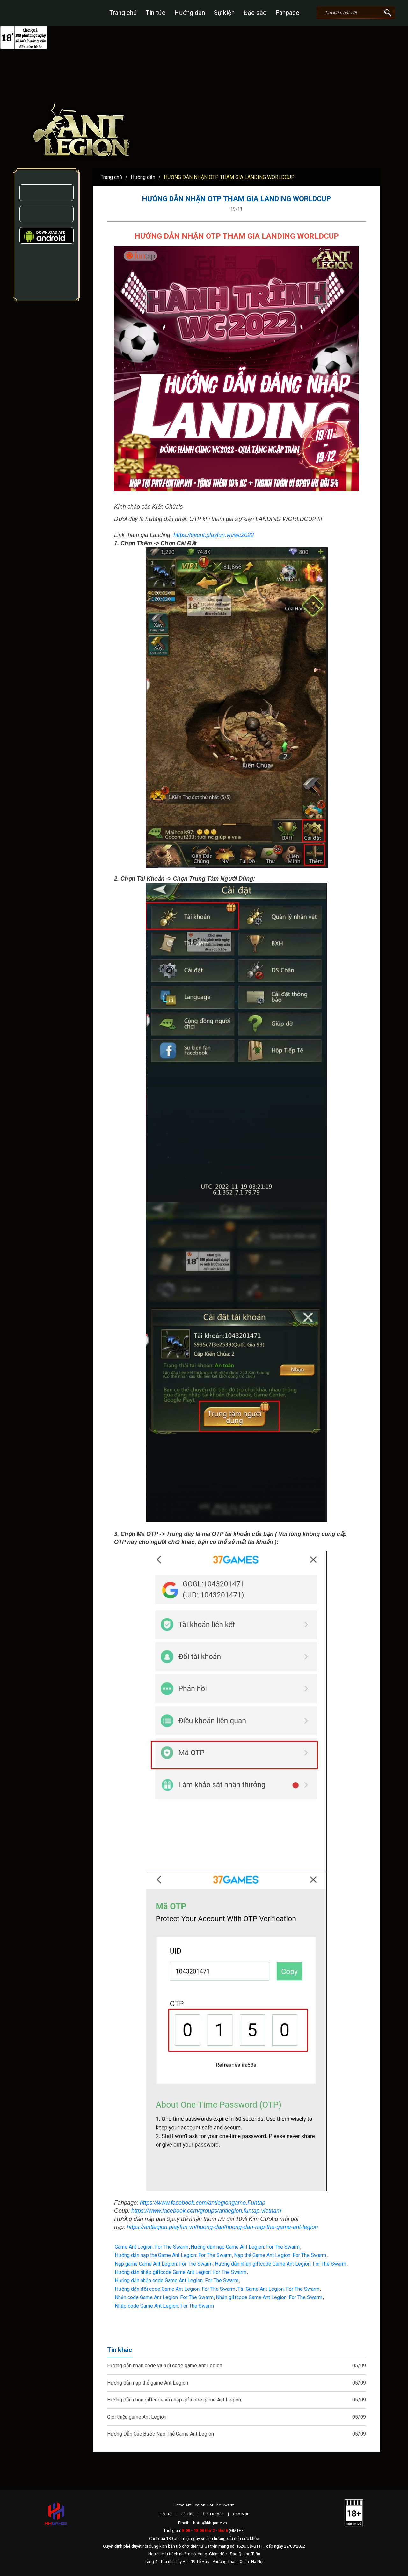 The image size is (408, 2576). What do you see at coordinates (189, 13) in the screenshot?
I see `Hướng dẫn` at bounding box center [189, 13].